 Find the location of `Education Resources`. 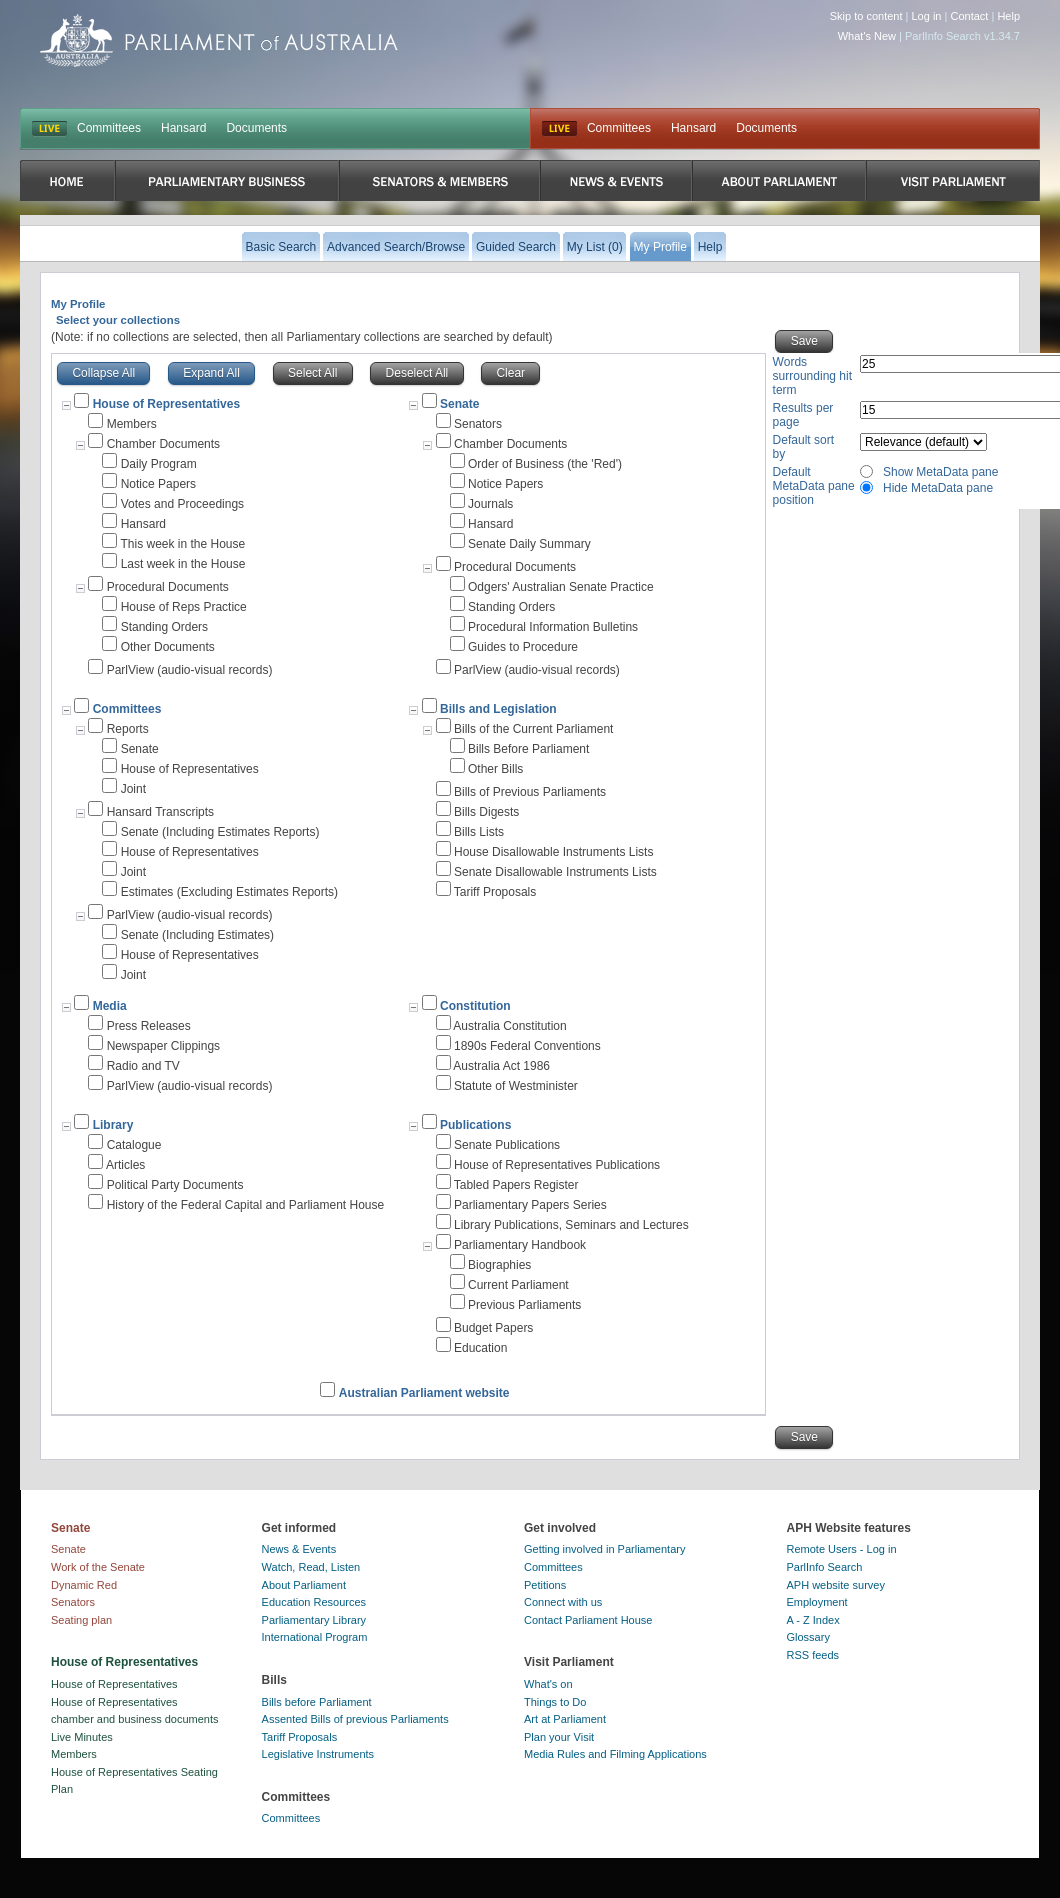

Education Resources is located at coordinates (314, 1602).